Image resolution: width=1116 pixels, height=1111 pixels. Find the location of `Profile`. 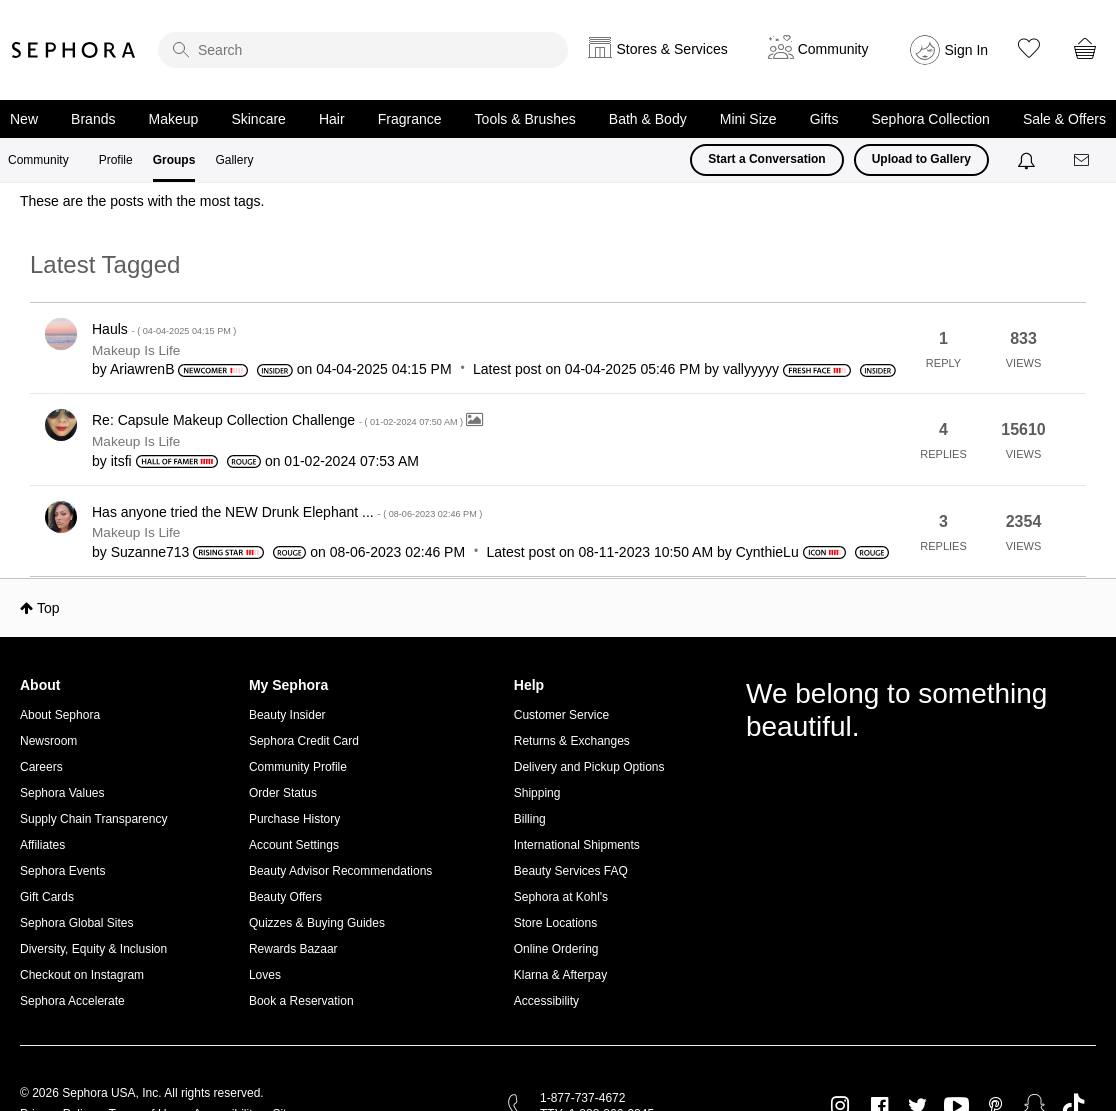

Profile is located at coordinates (116, 160).